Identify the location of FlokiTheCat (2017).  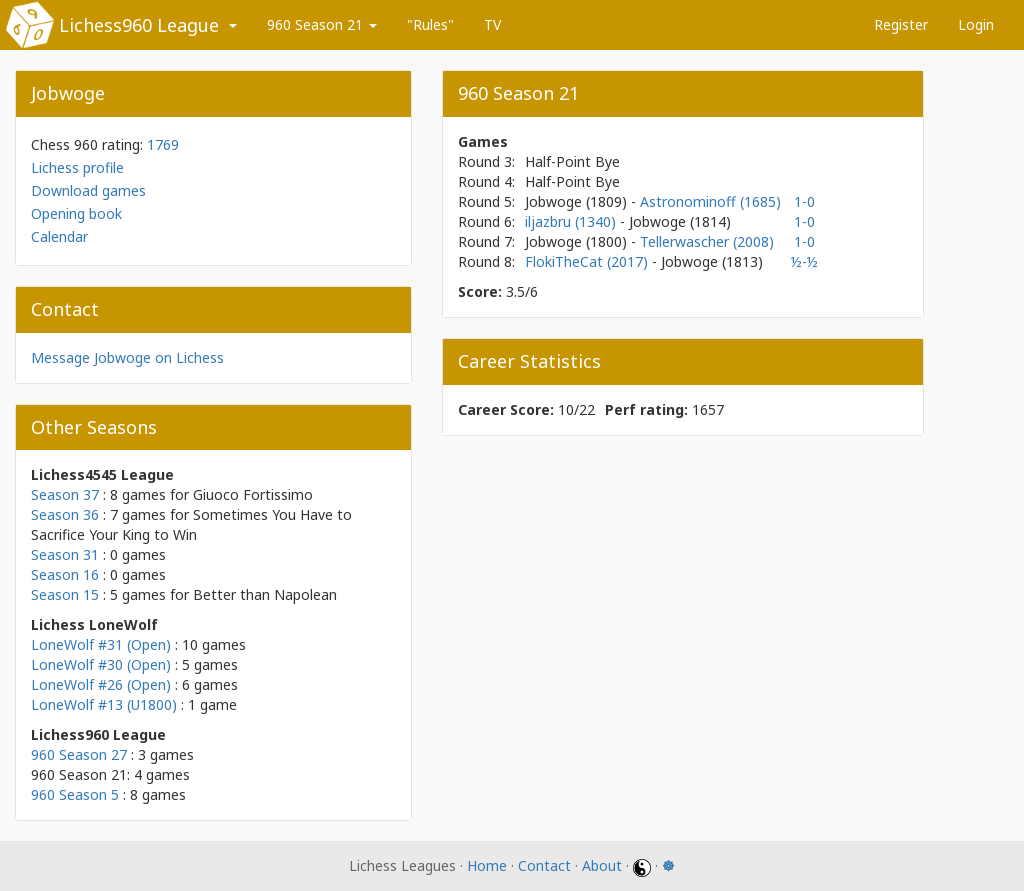
(588, 261).